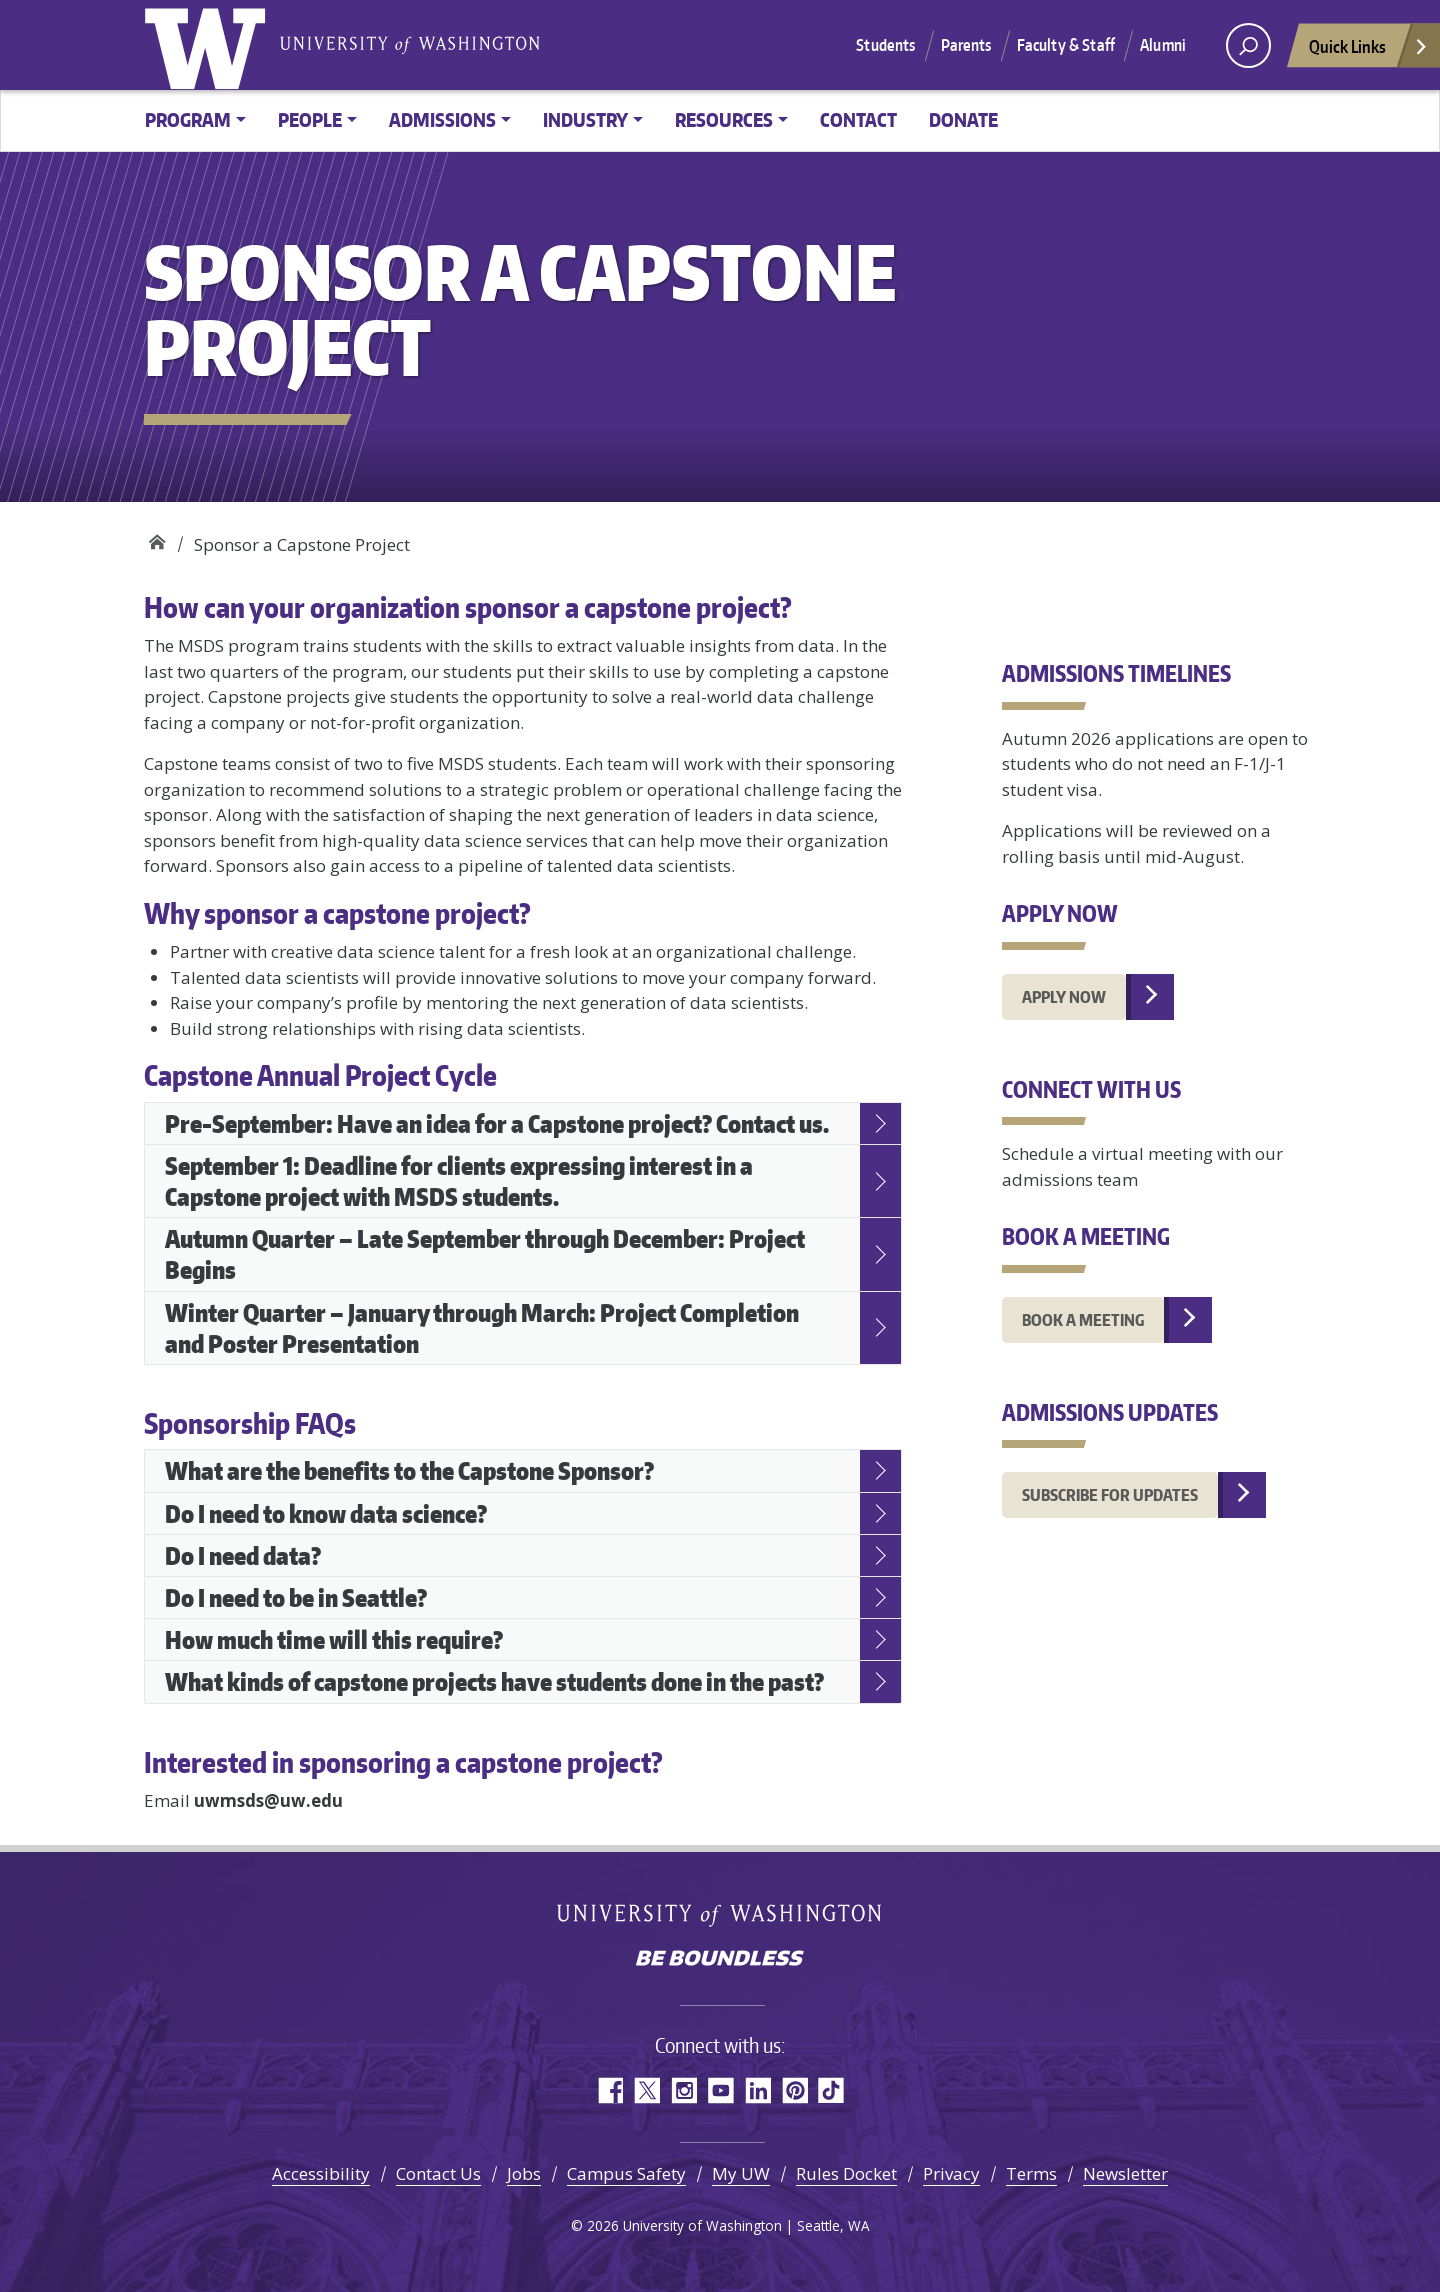  I want to click on Newsletter, so click(1125, 2173).